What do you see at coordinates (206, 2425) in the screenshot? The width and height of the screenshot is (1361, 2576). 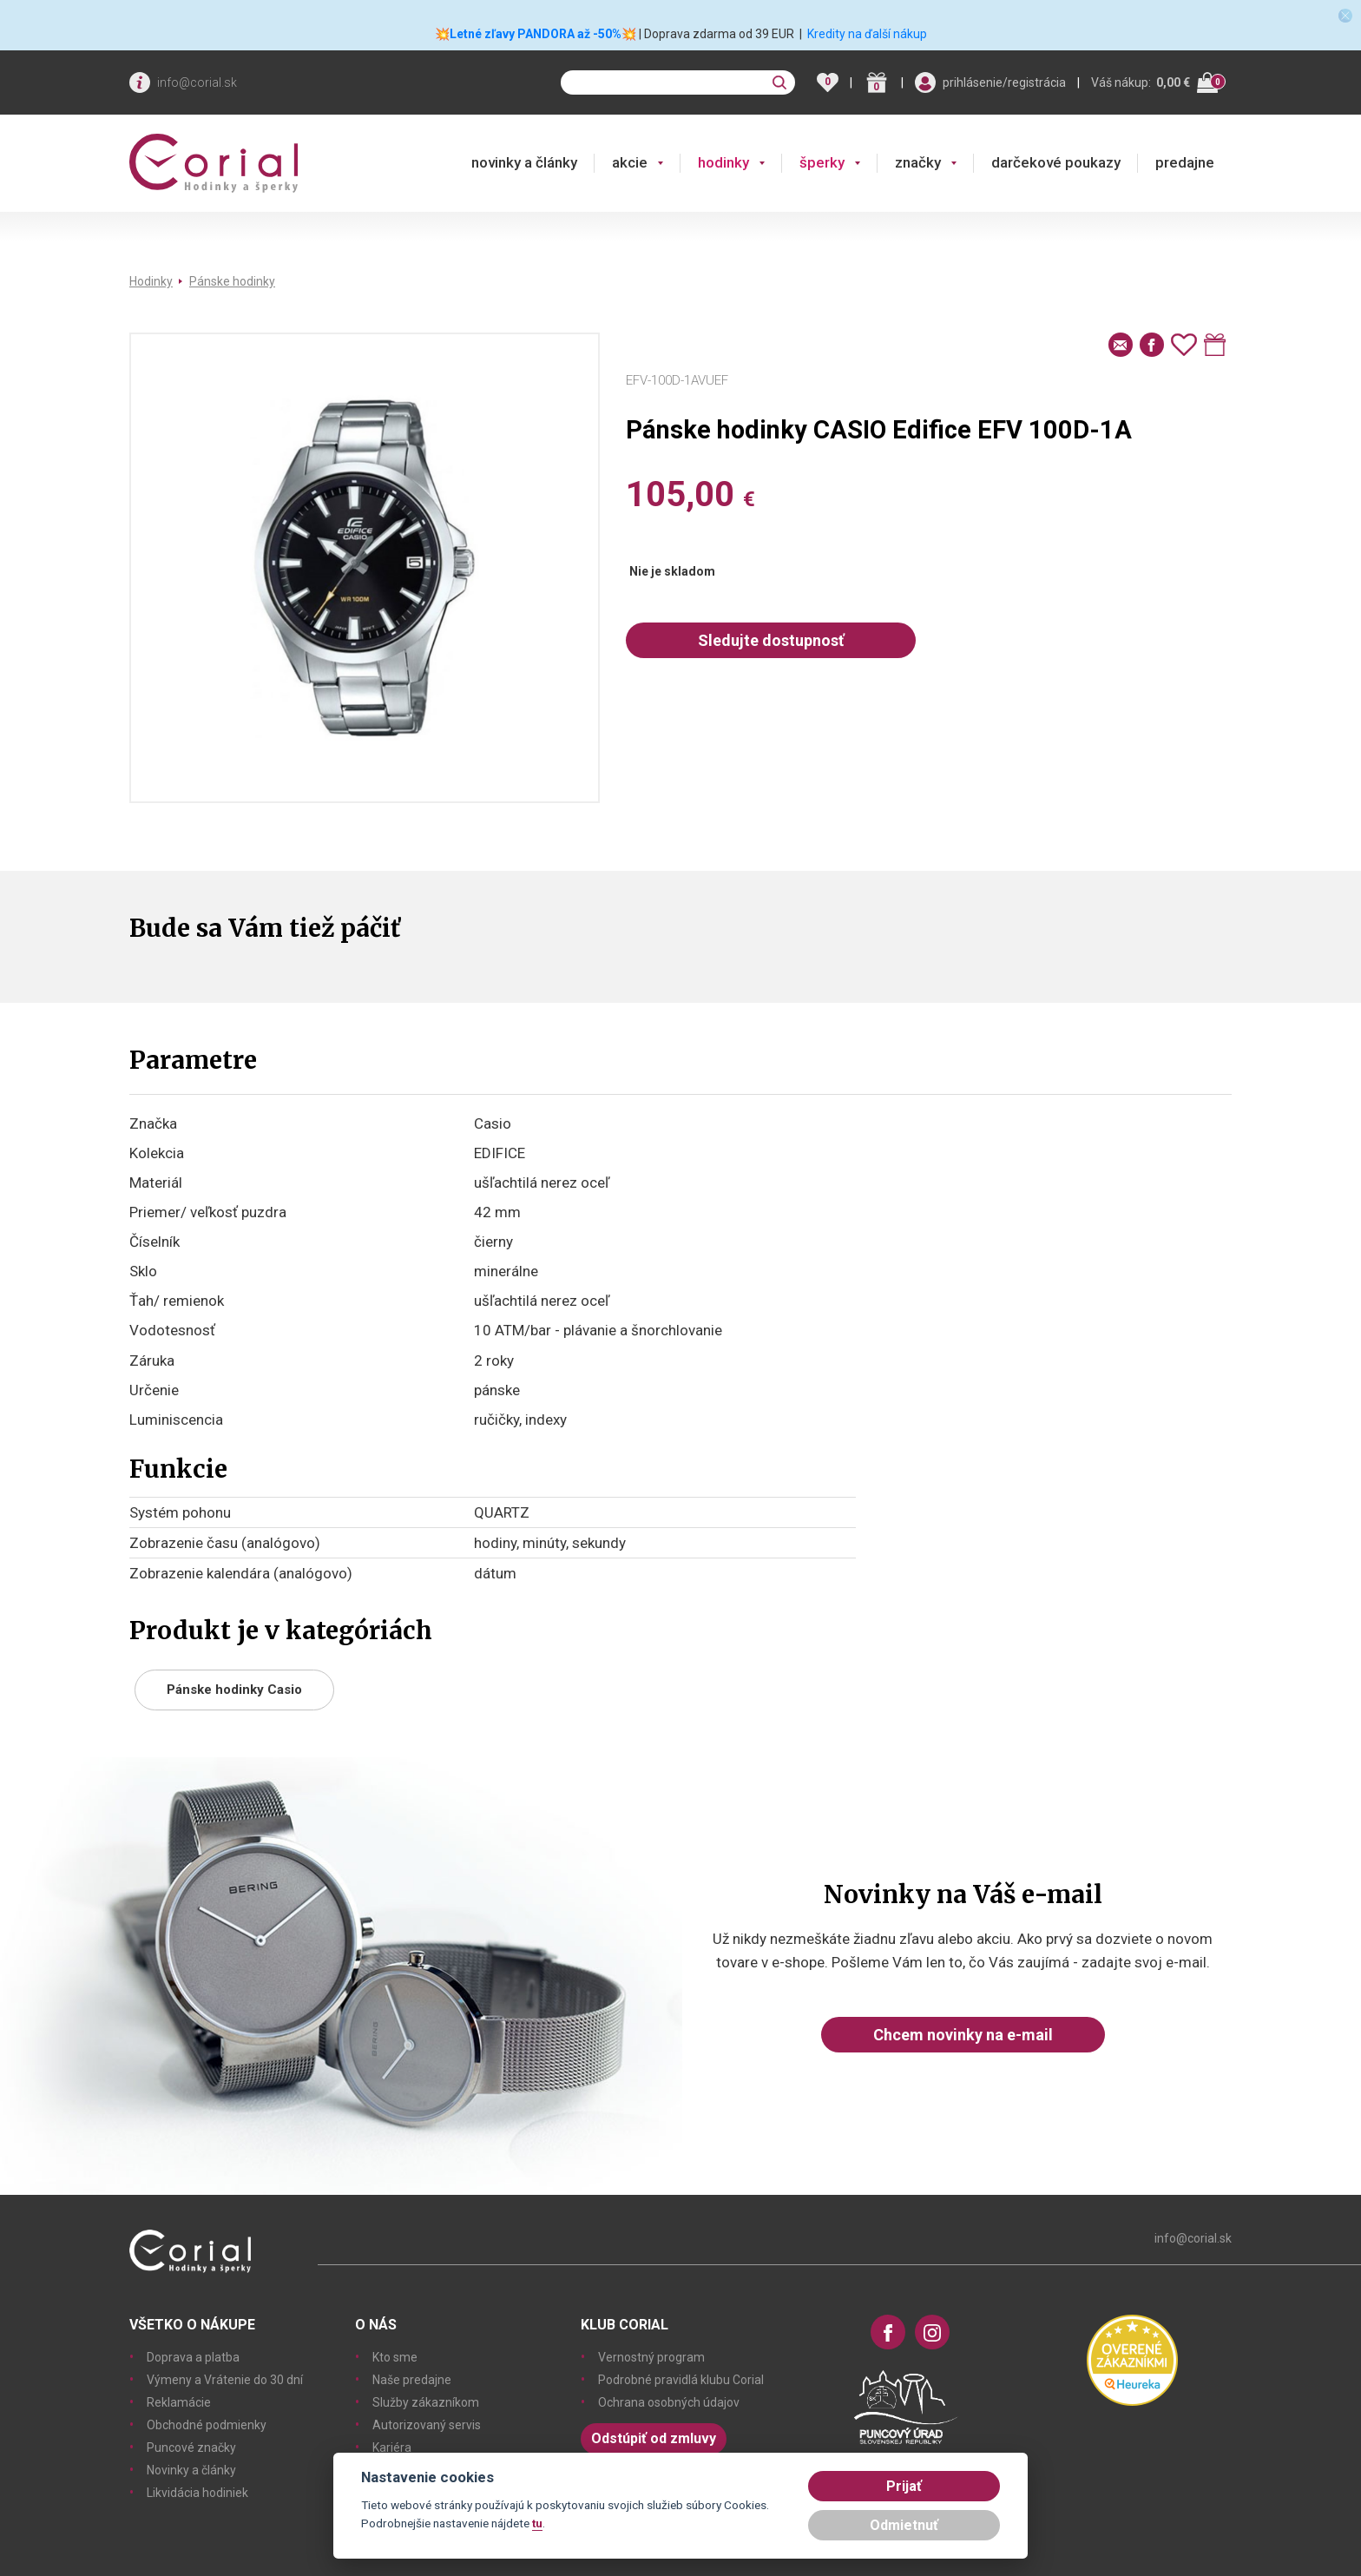 I see `Obchodné podmienky` at bounding box center [206, 2425].